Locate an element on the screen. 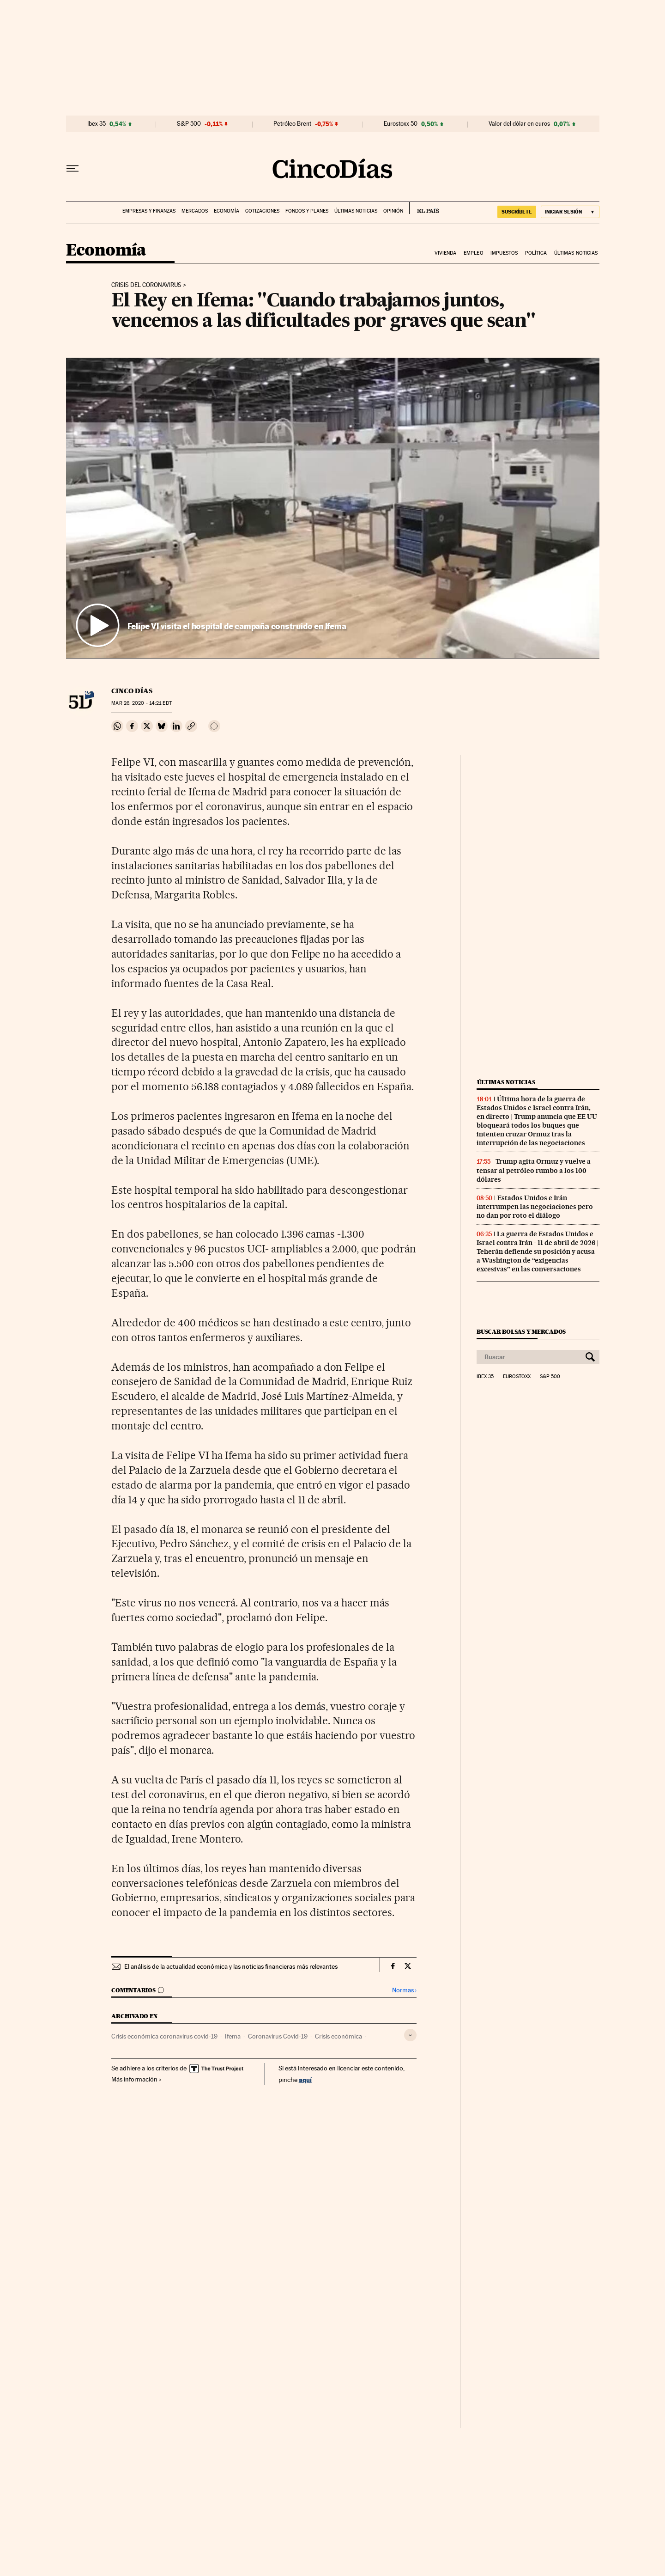 Image resolution: width=665 pixels, height=2576 pixels. Petróleo Brent is located at coordinates (292, 124).